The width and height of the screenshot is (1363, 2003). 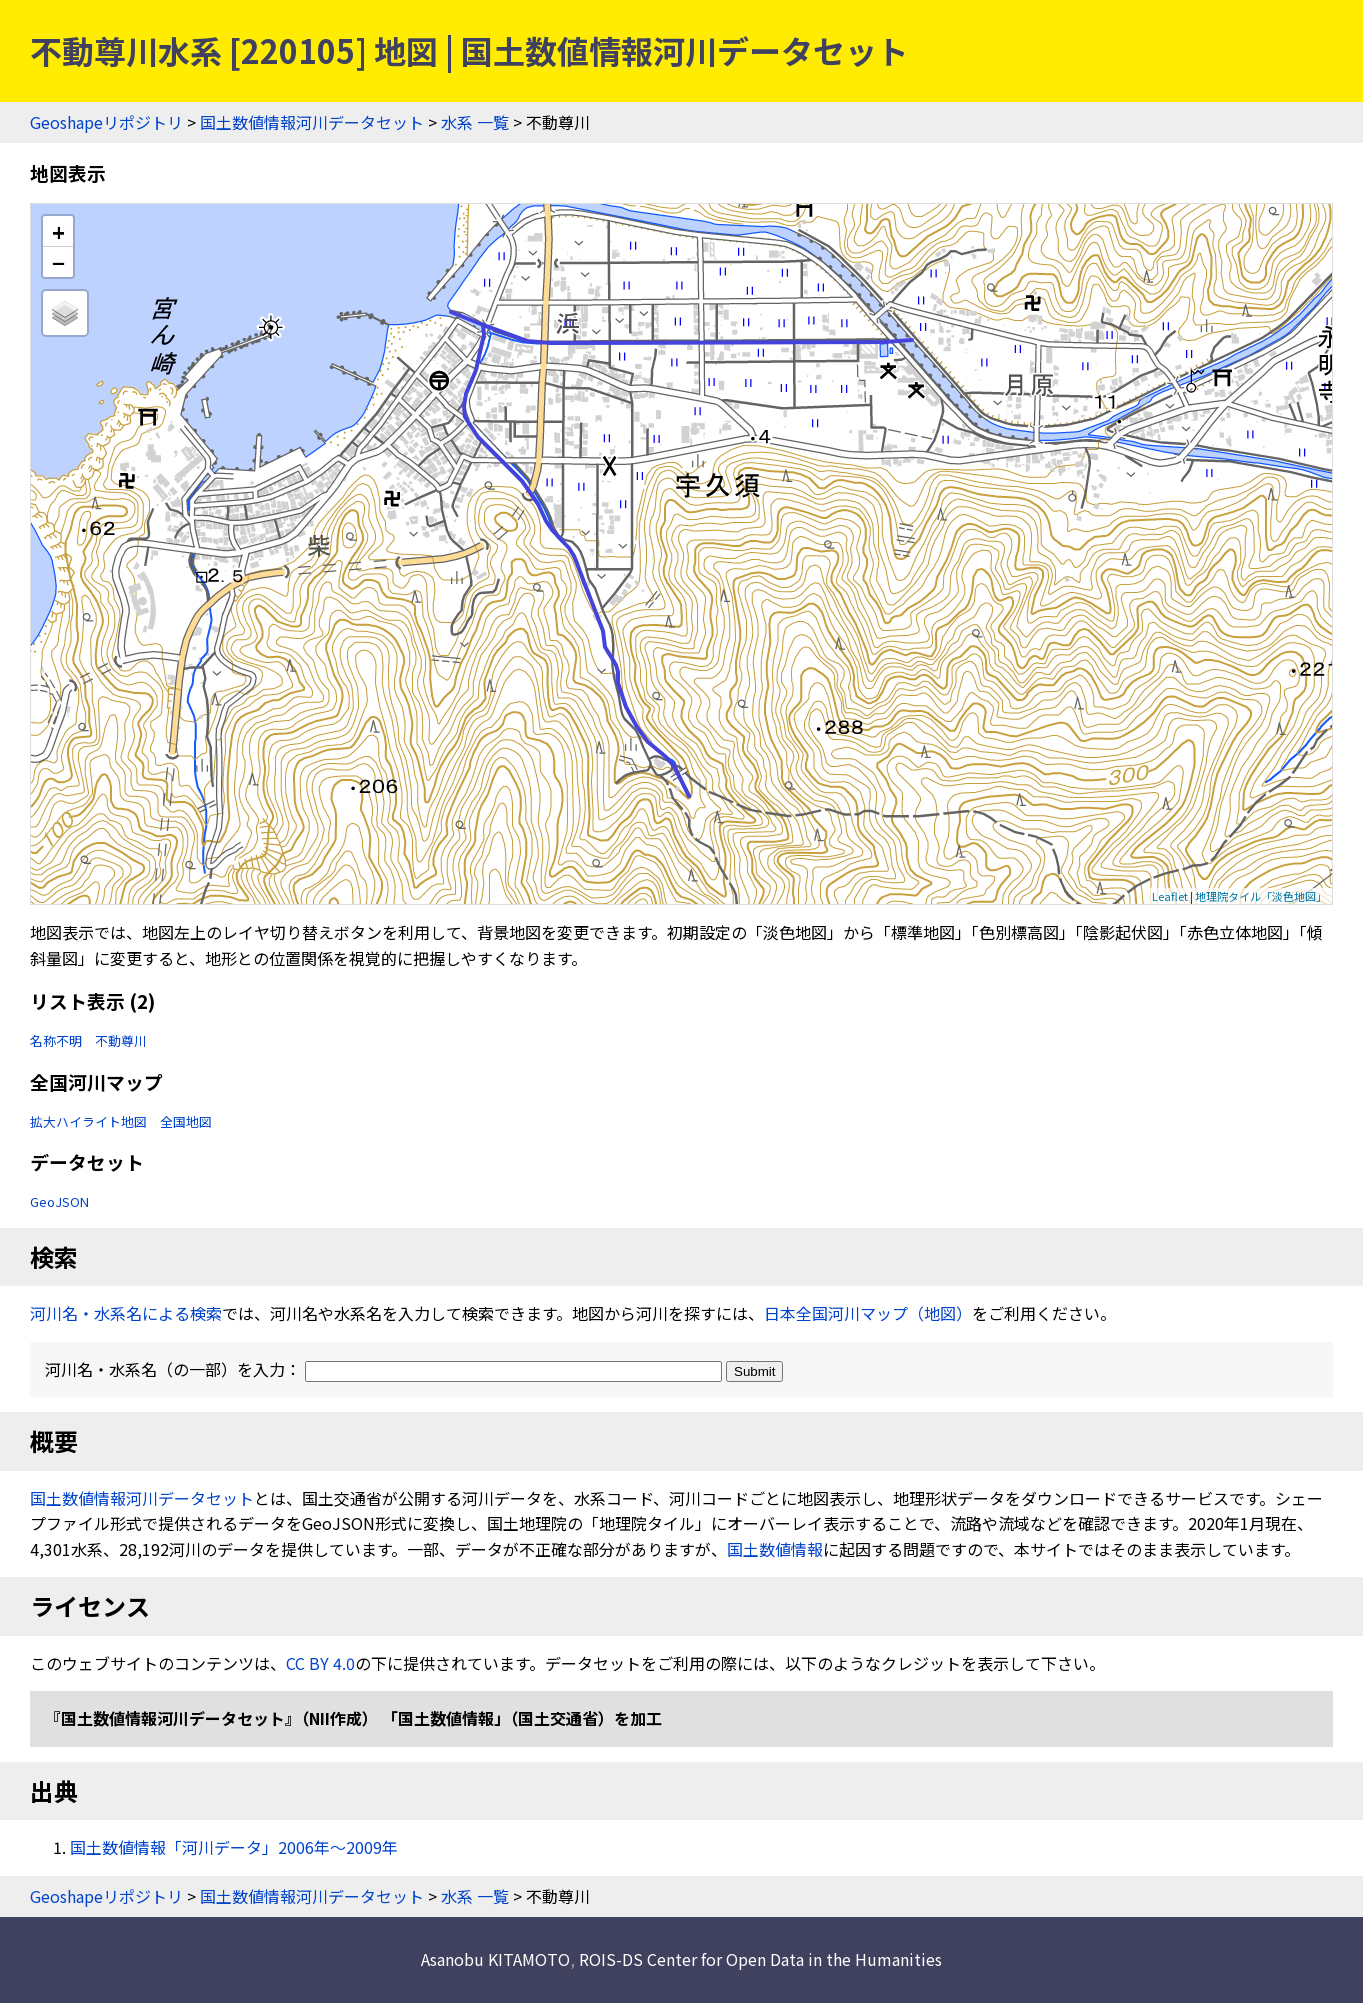 I want to click on 名称不明, so click(x=56, y=1040).